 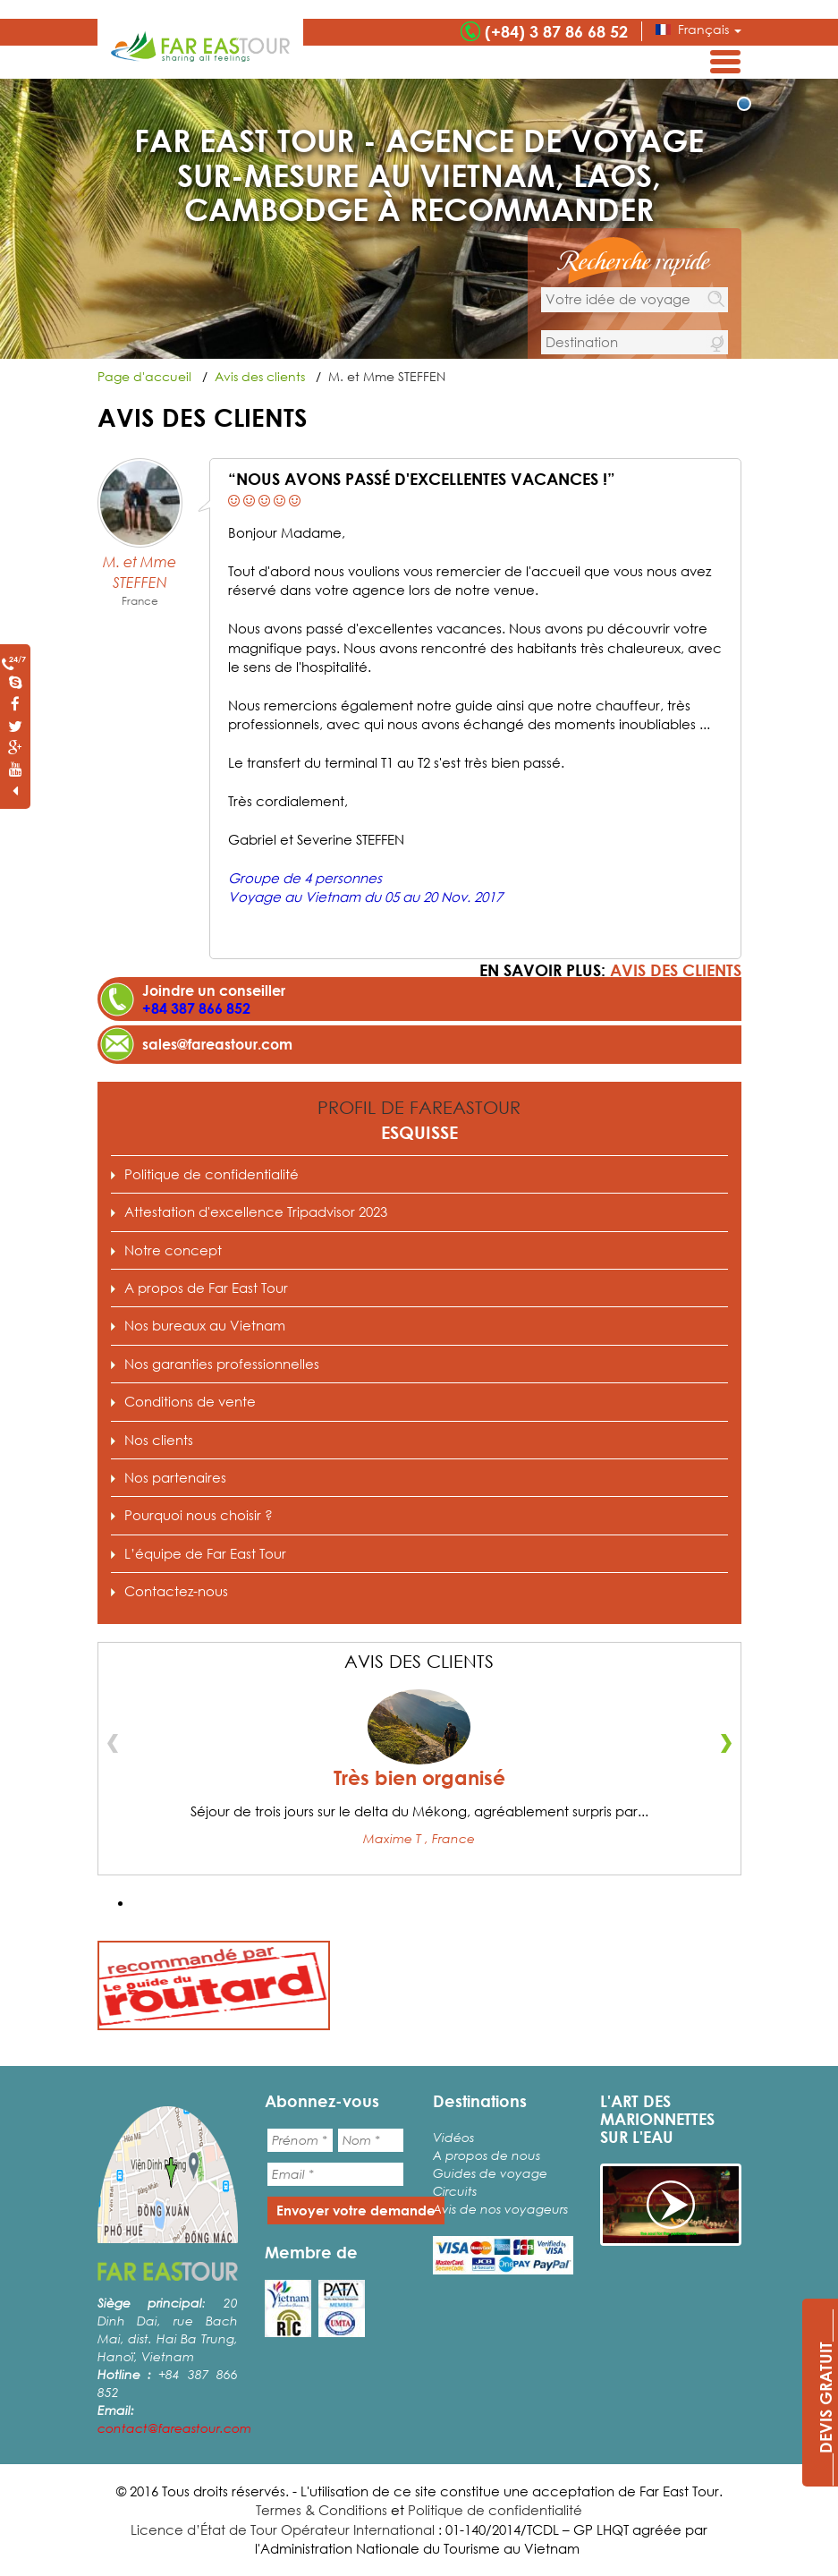 What do you see at coordinates (321, 2510) in the screenshot?
I see `Termes & Conditions` at bounding box center [321, 2510].